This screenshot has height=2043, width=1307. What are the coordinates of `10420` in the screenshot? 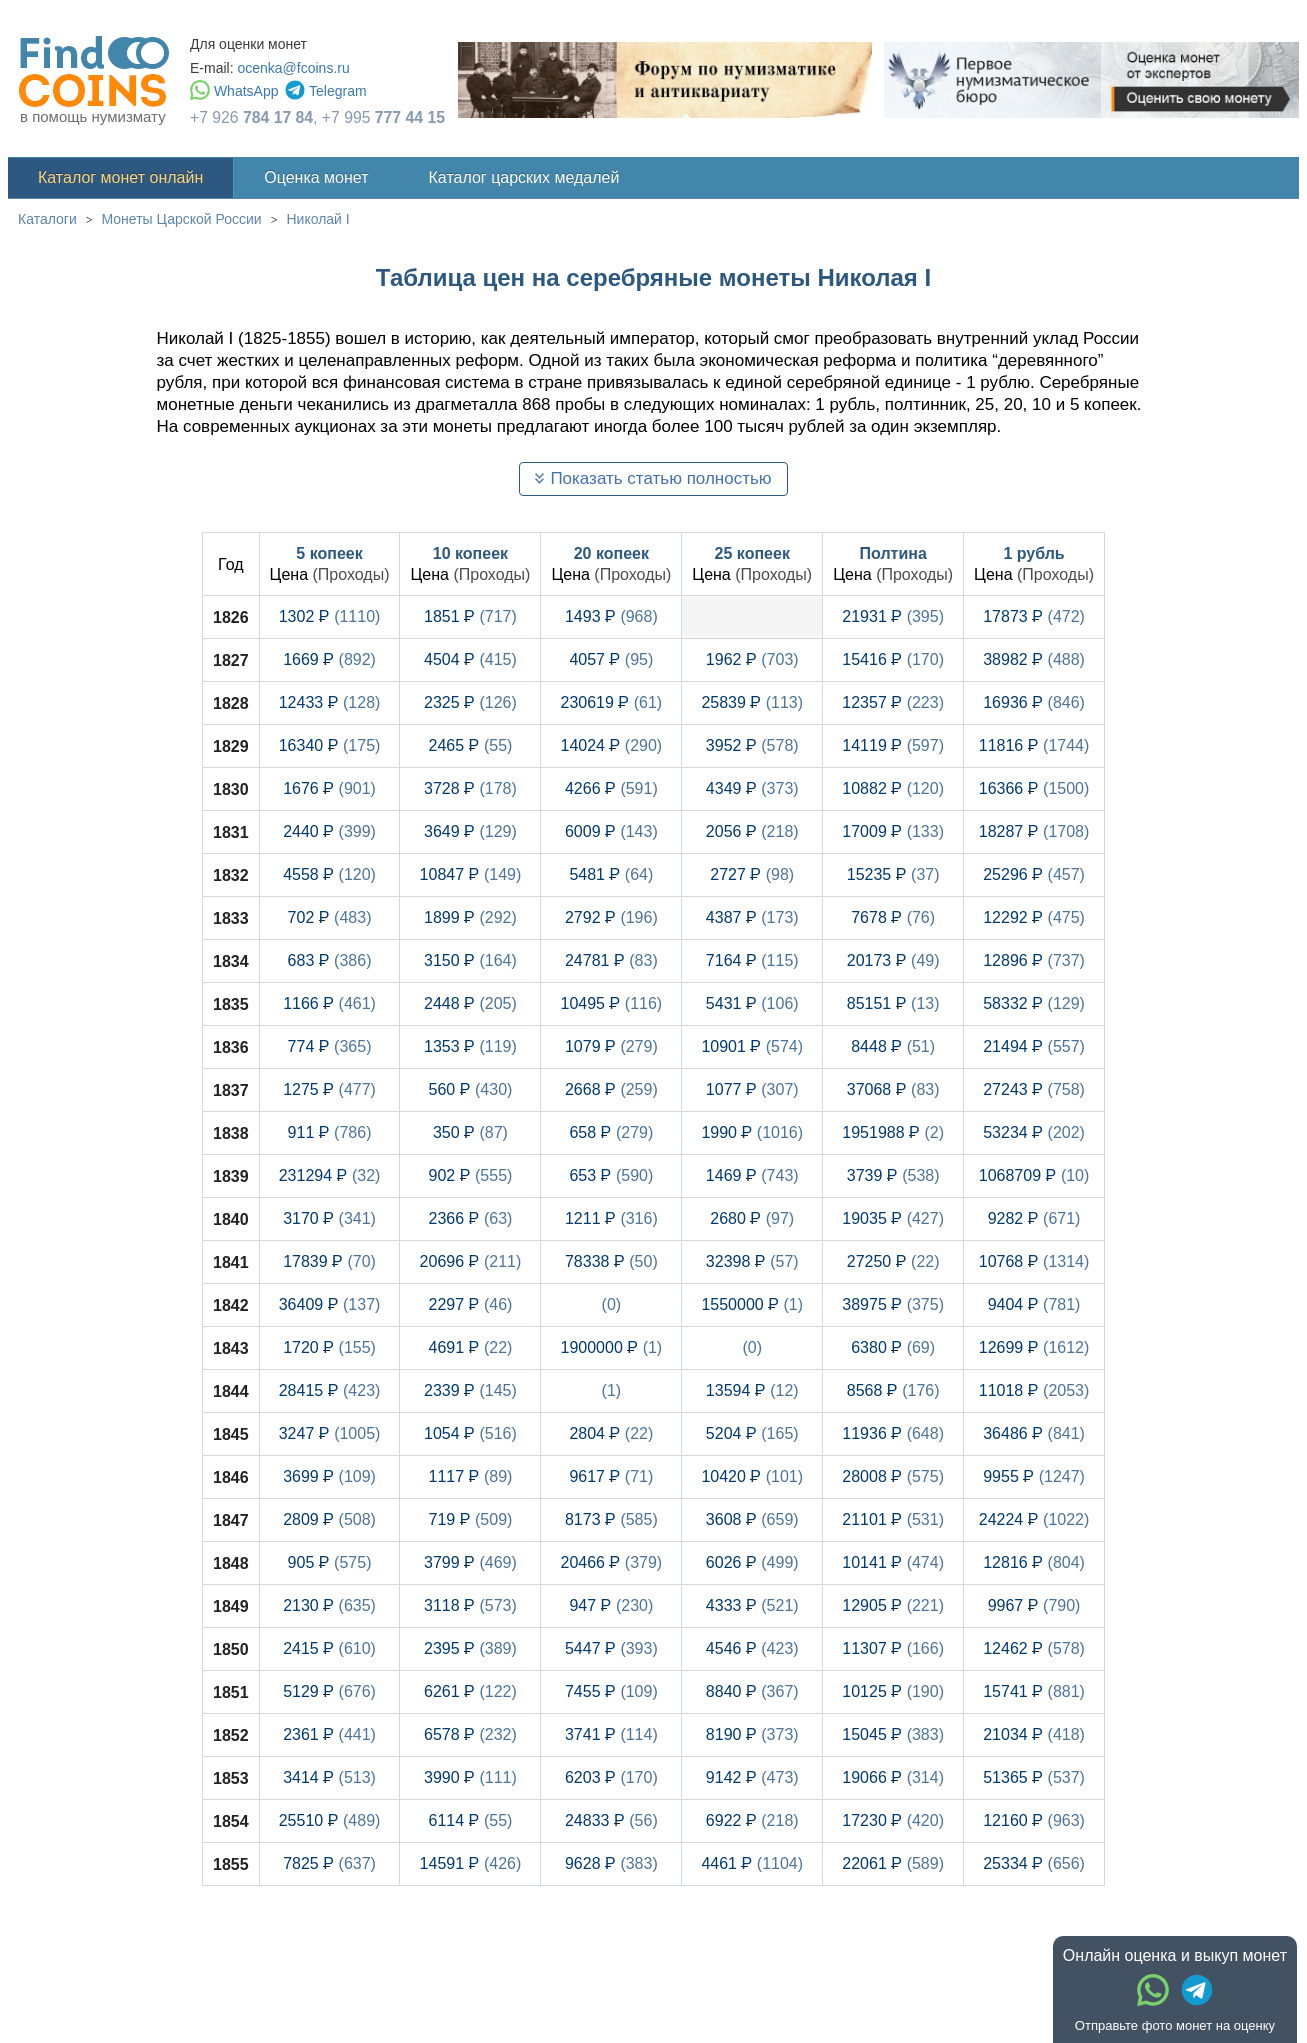 It's located at (752, 1476).